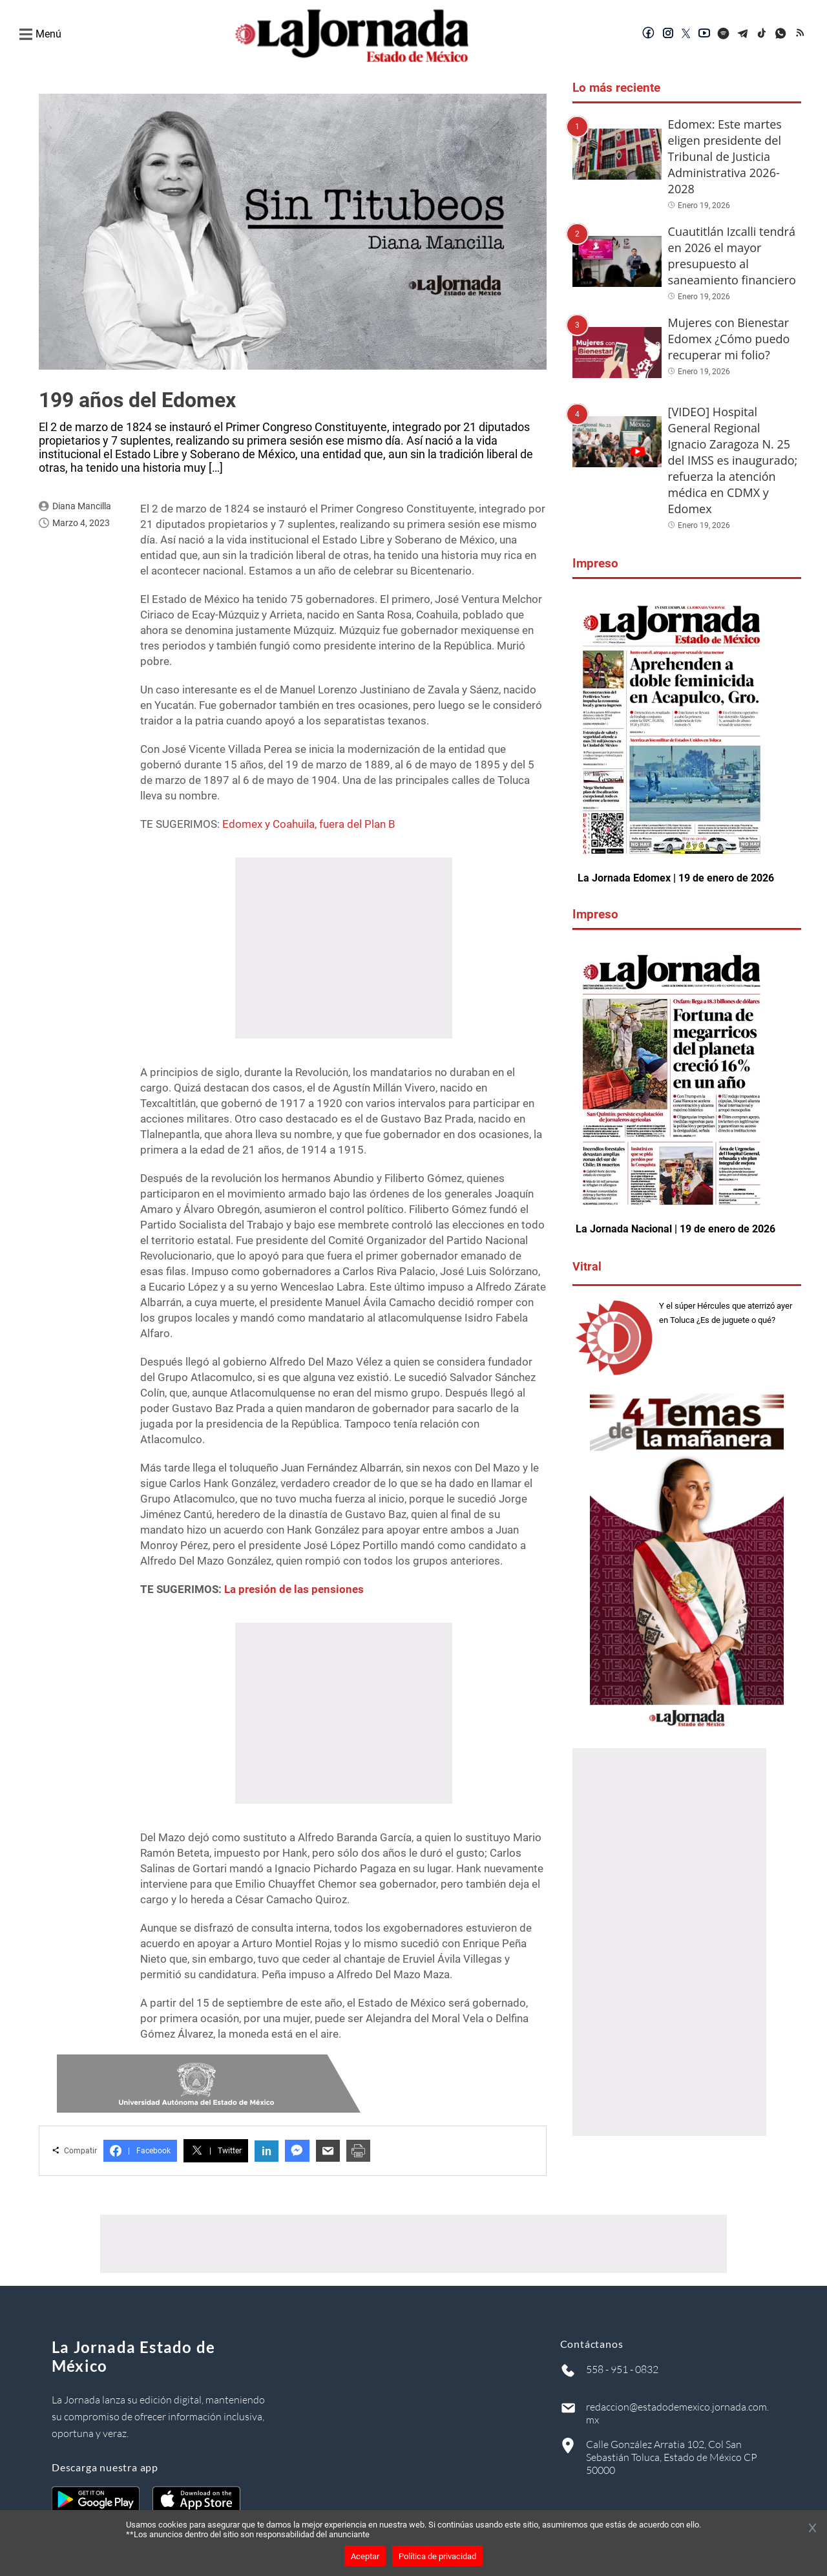 This screenshot has width=827, height=2576. Describe the element at coordinates (140, 2151) in the screenshot. I see `Facebook` at that location.